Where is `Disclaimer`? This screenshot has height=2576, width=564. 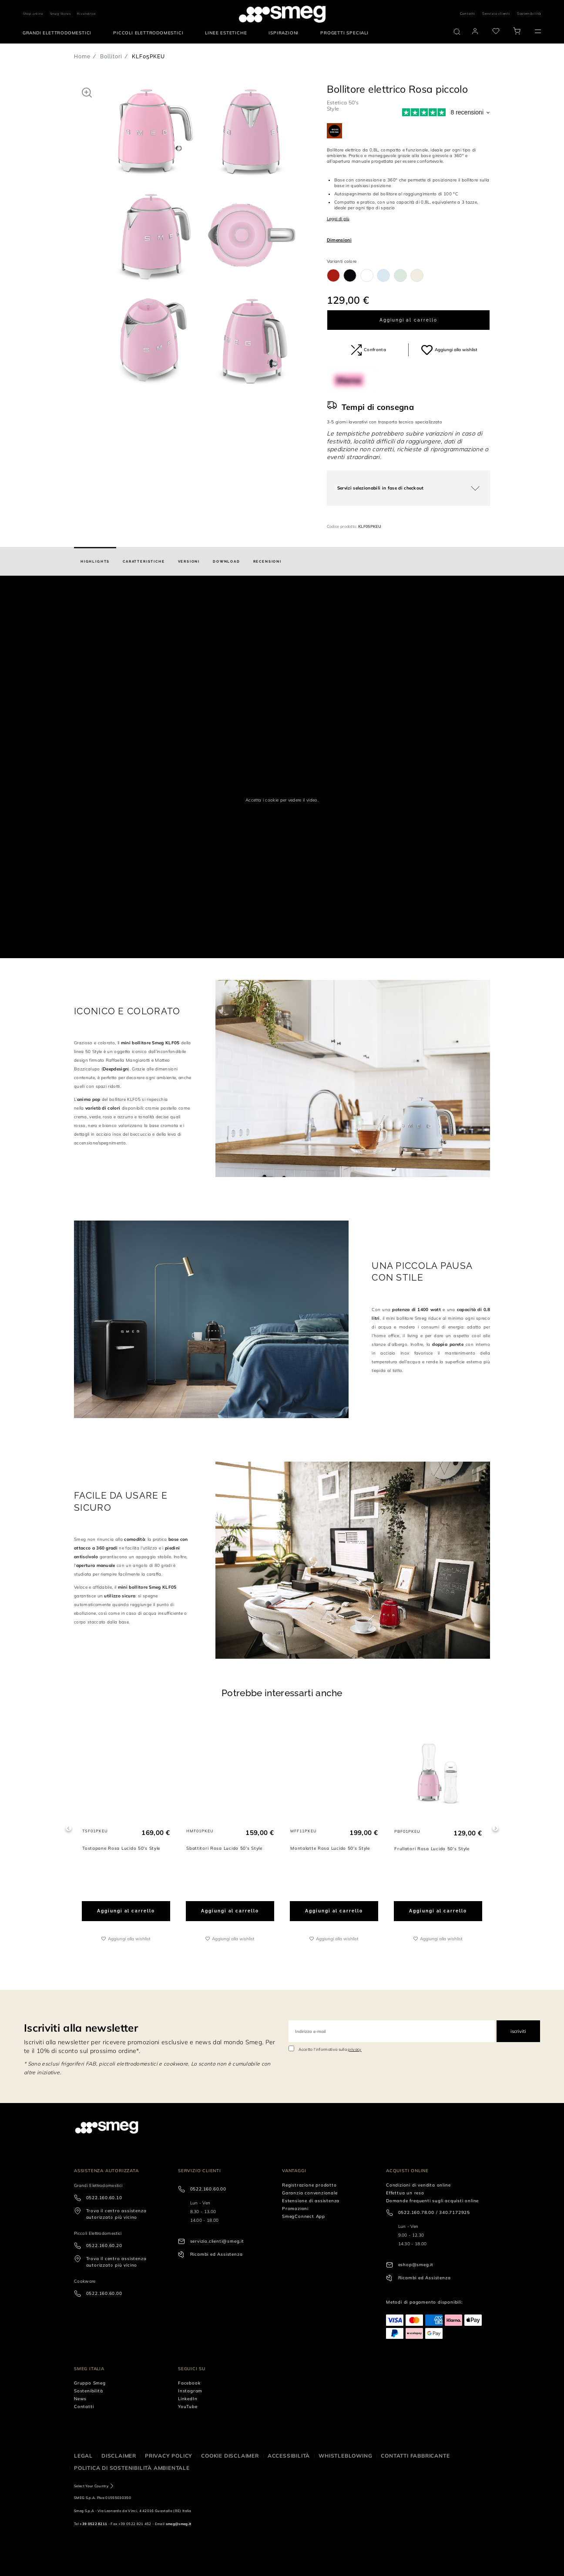 Disclaimer is located at coordinates (118, 2455).